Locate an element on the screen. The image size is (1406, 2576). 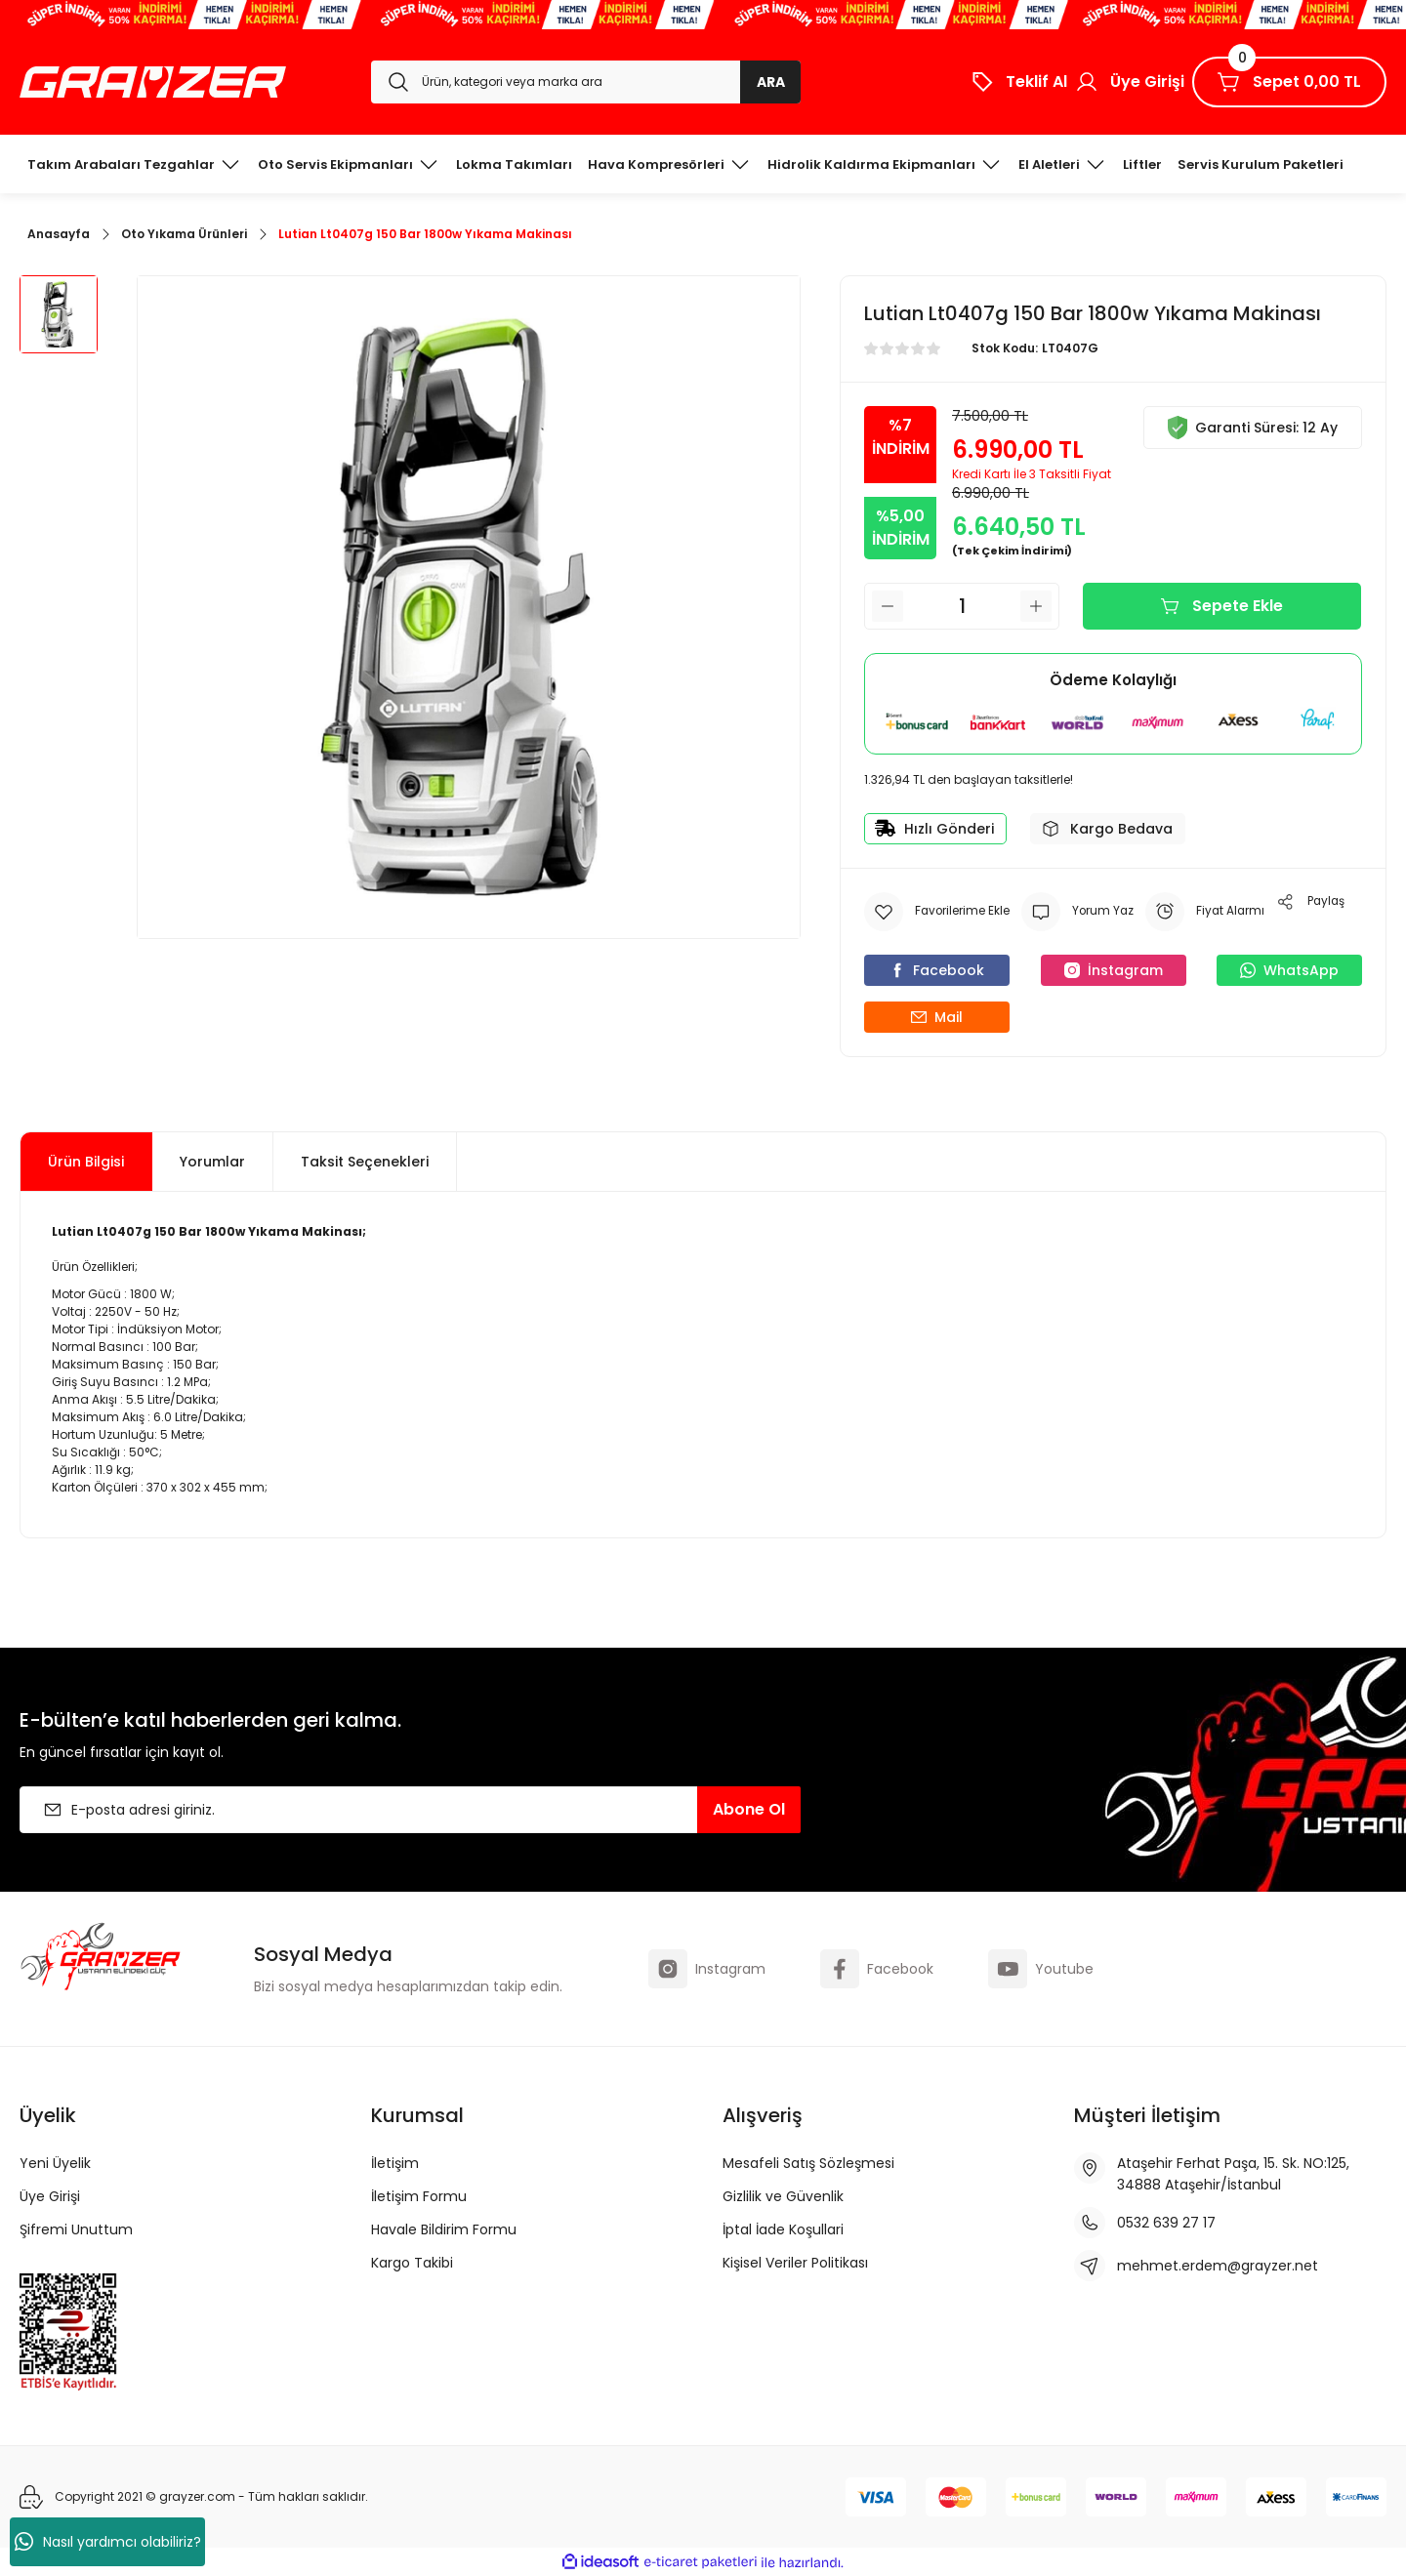
İptal İade Koşullari is located at coordinates (783, 2229).